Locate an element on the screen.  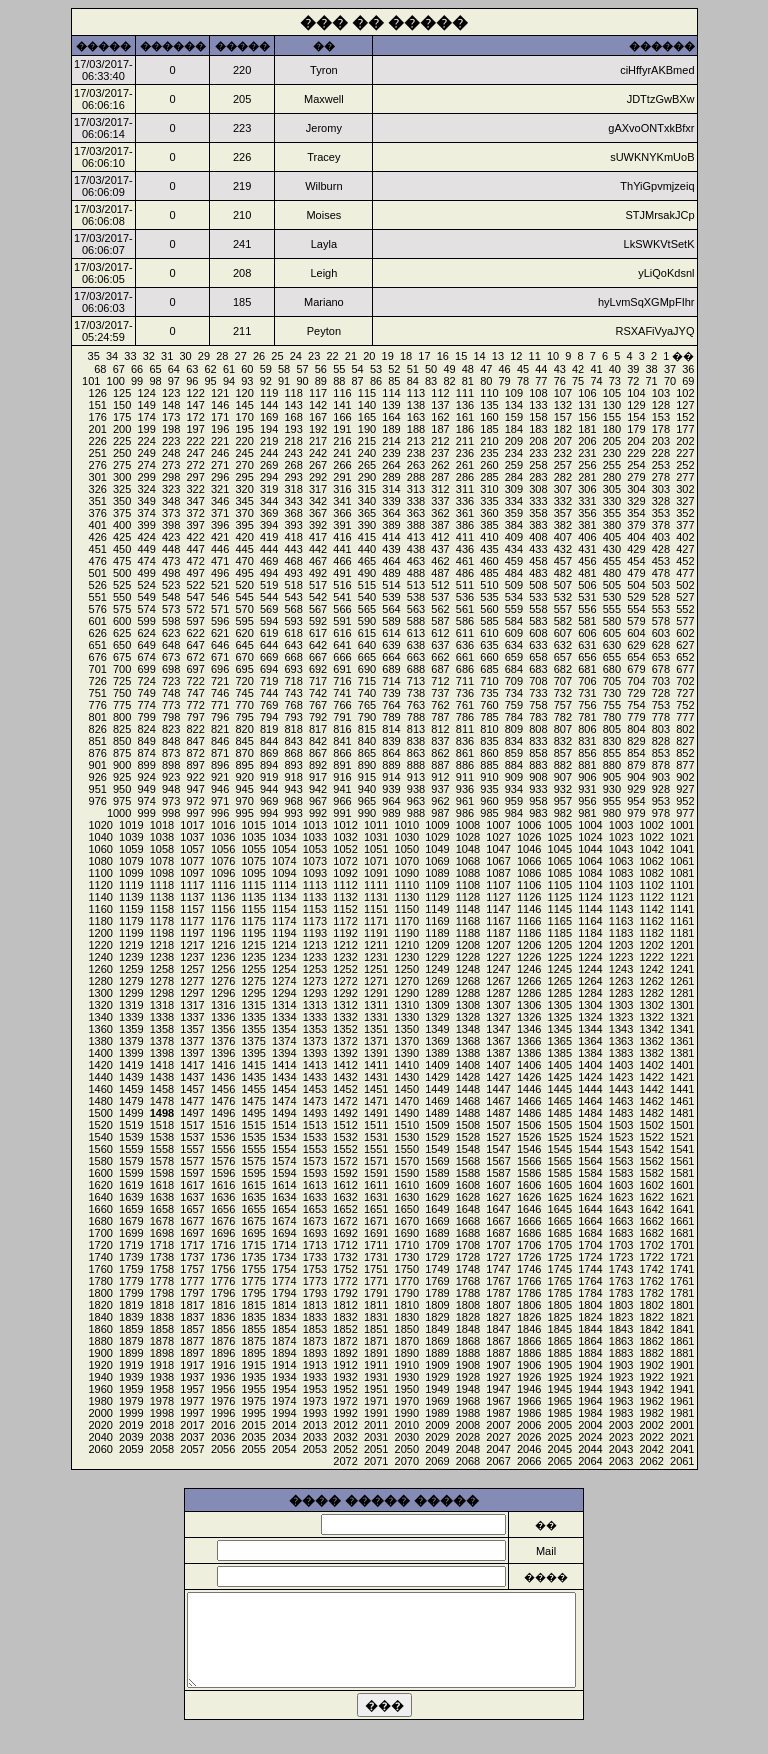
1918 is located at coordinates (162, 1365).